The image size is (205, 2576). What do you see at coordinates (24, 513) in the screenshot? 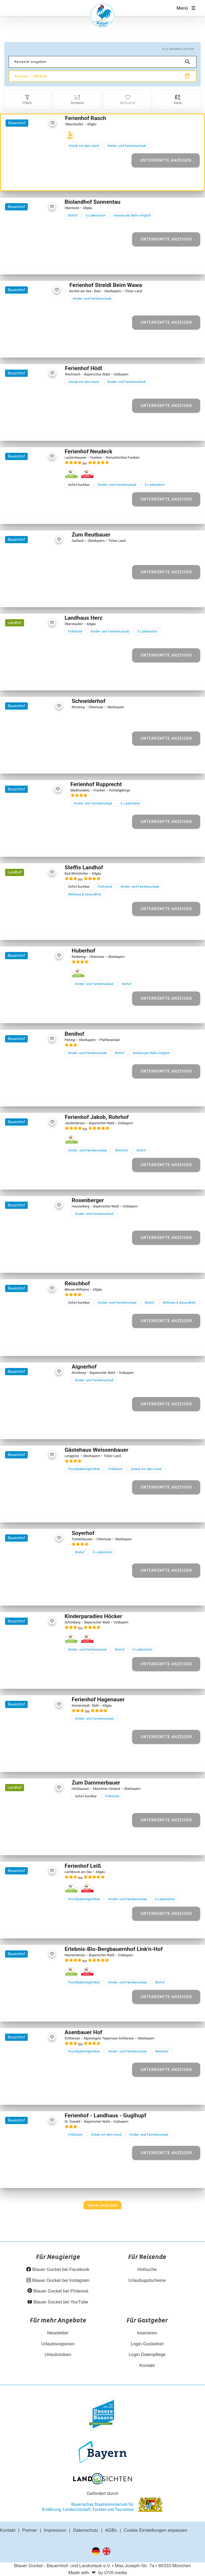
I see `[Element 2 von 30]` at bounding box center [24, 513].